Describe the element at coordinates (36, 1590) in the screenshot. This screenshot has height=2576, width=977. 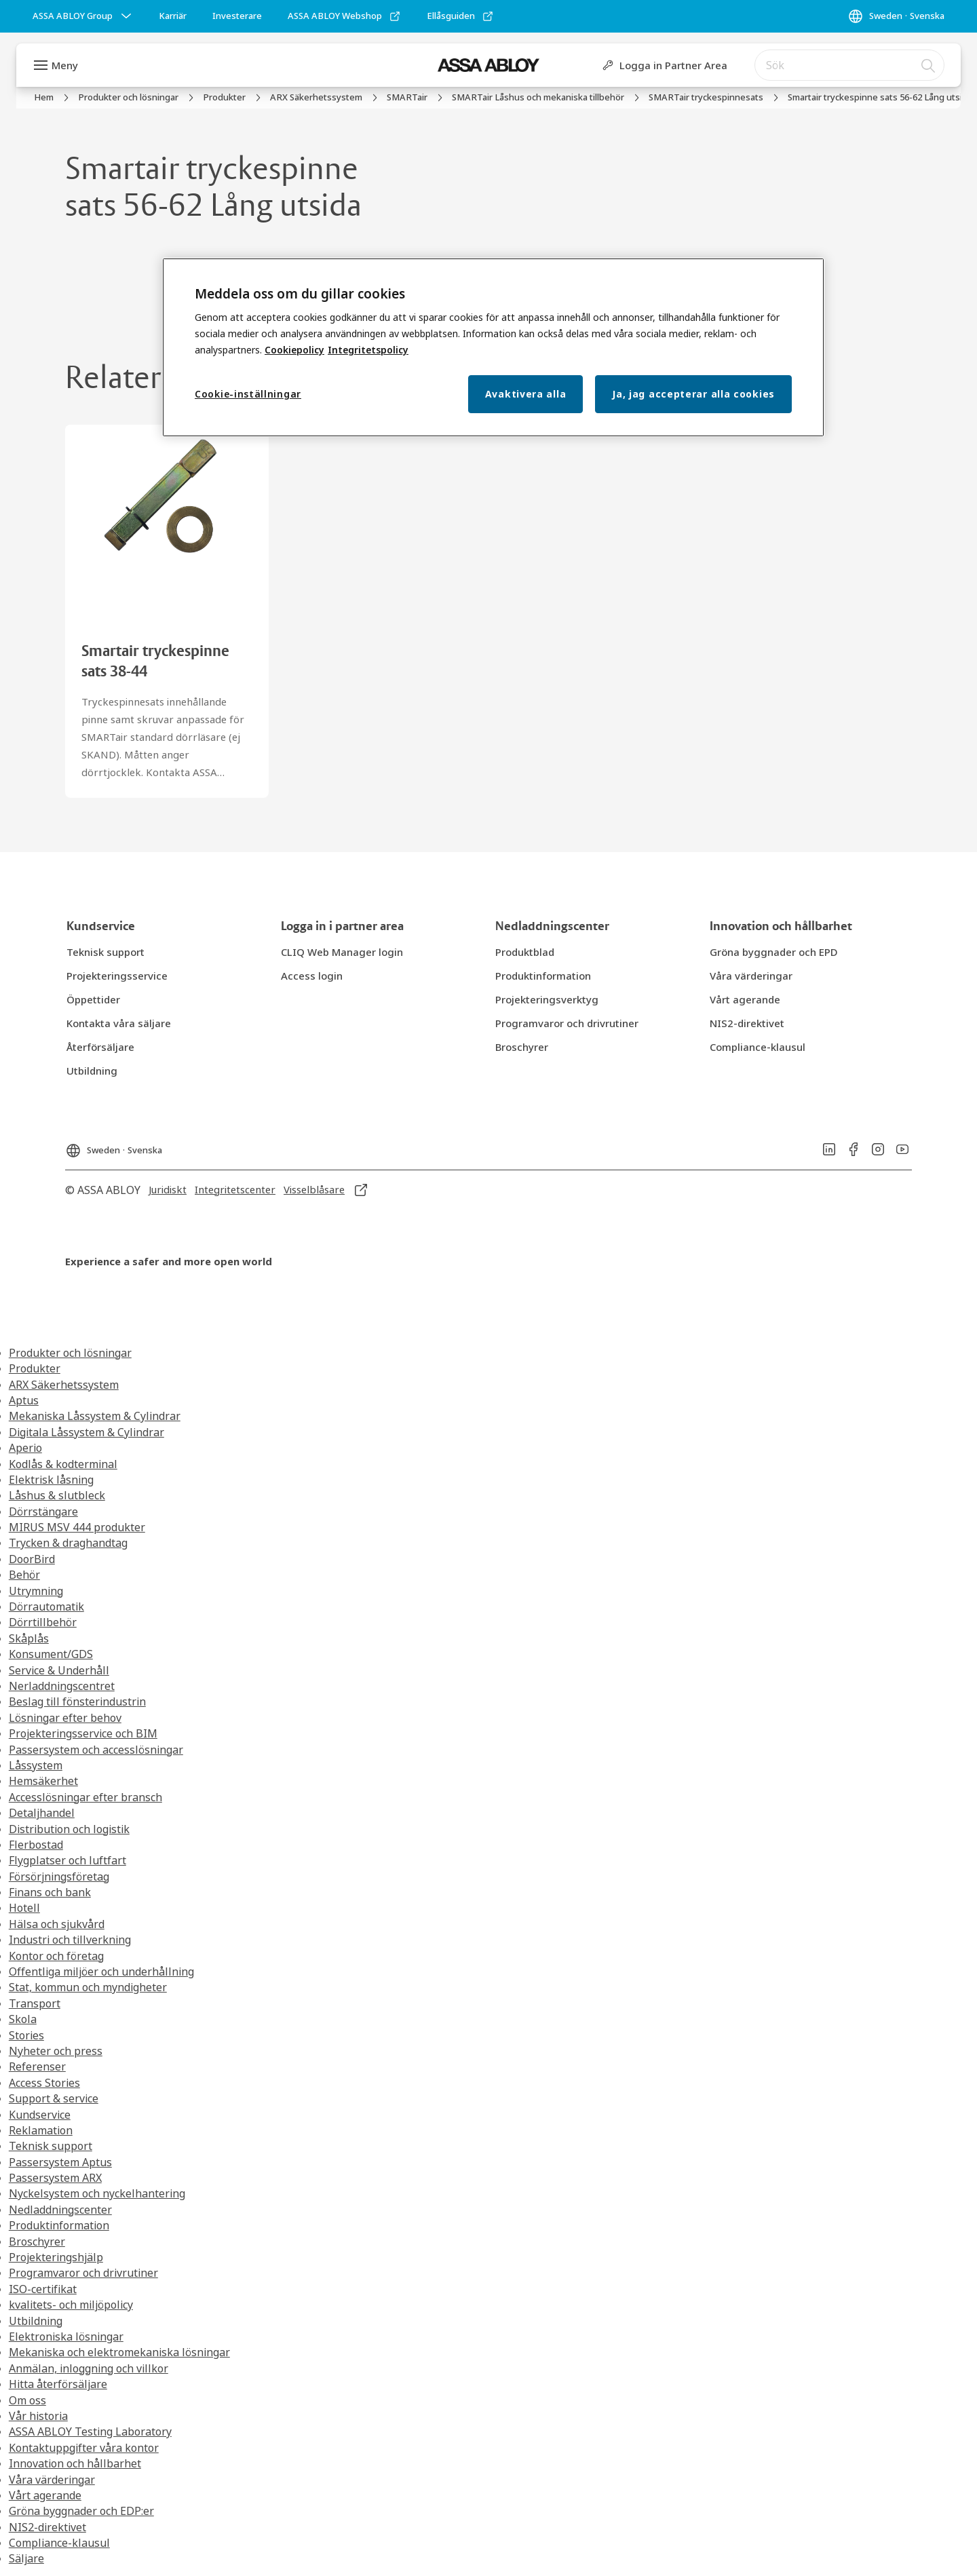
I see `Utrymning` at that location.